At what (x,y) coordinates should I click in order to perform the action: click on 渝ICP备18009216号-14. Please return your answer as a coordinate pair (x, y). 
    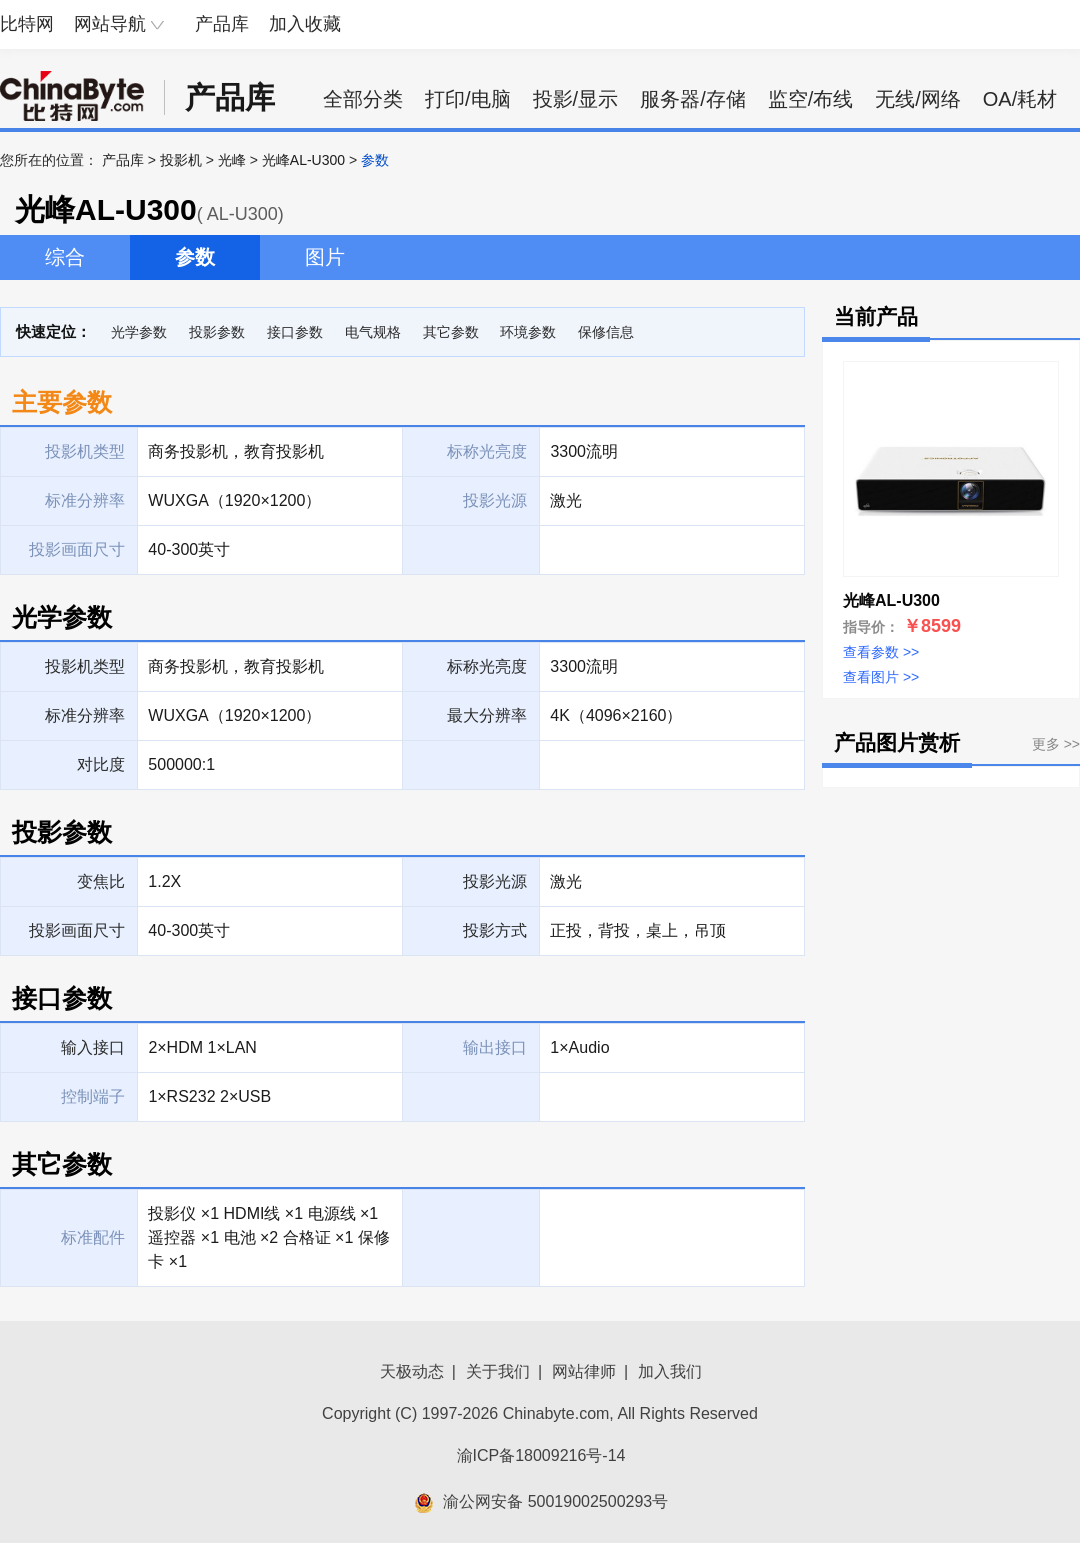
    Looking at the image, I should click on (541, 1455).